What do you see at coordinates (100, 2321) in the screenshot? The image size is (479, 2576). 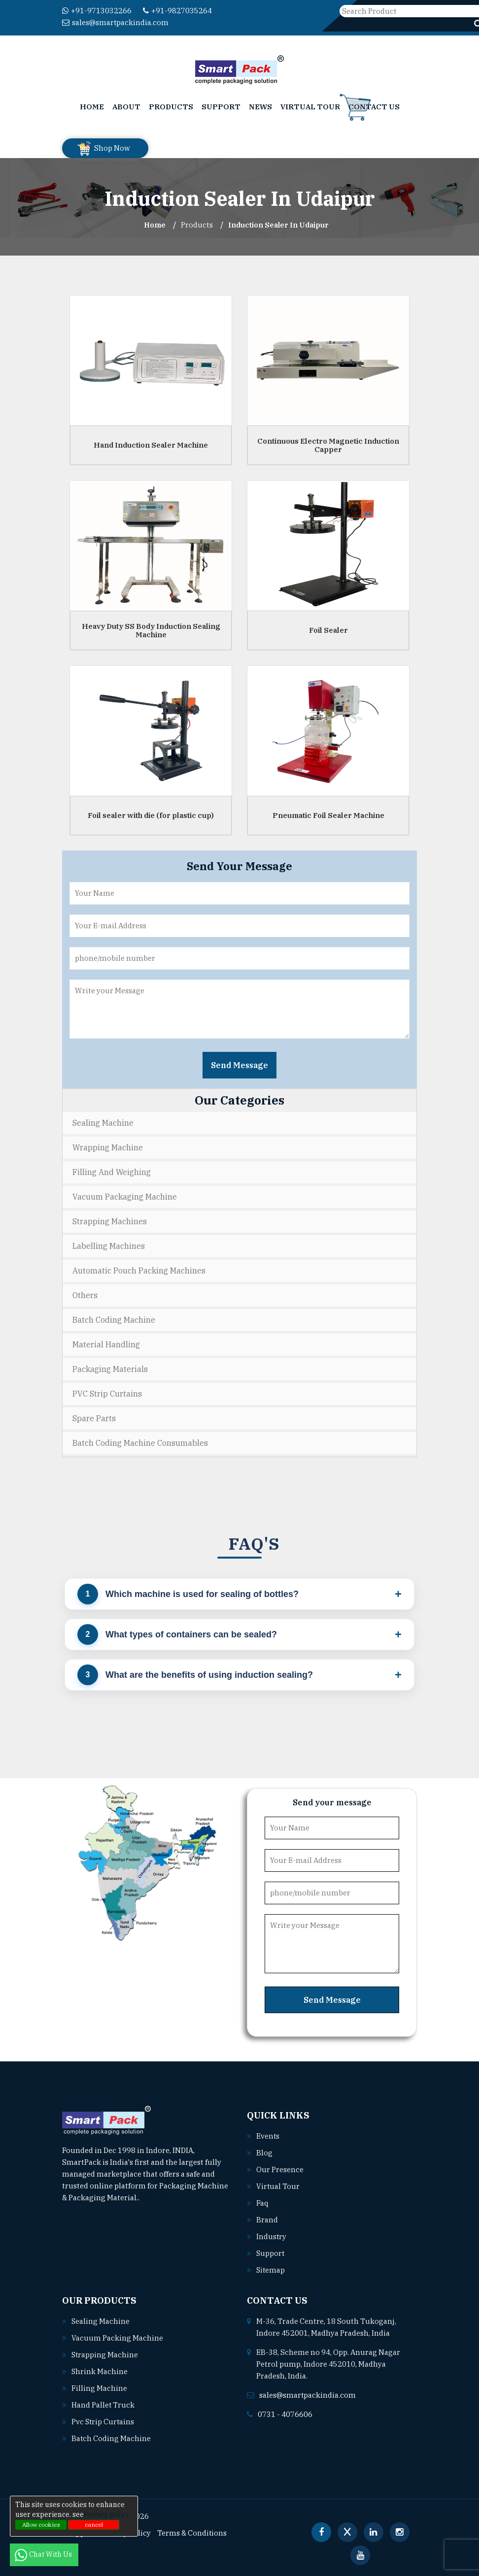 I see `Sealing machine` at bounding box center [100, 2321].